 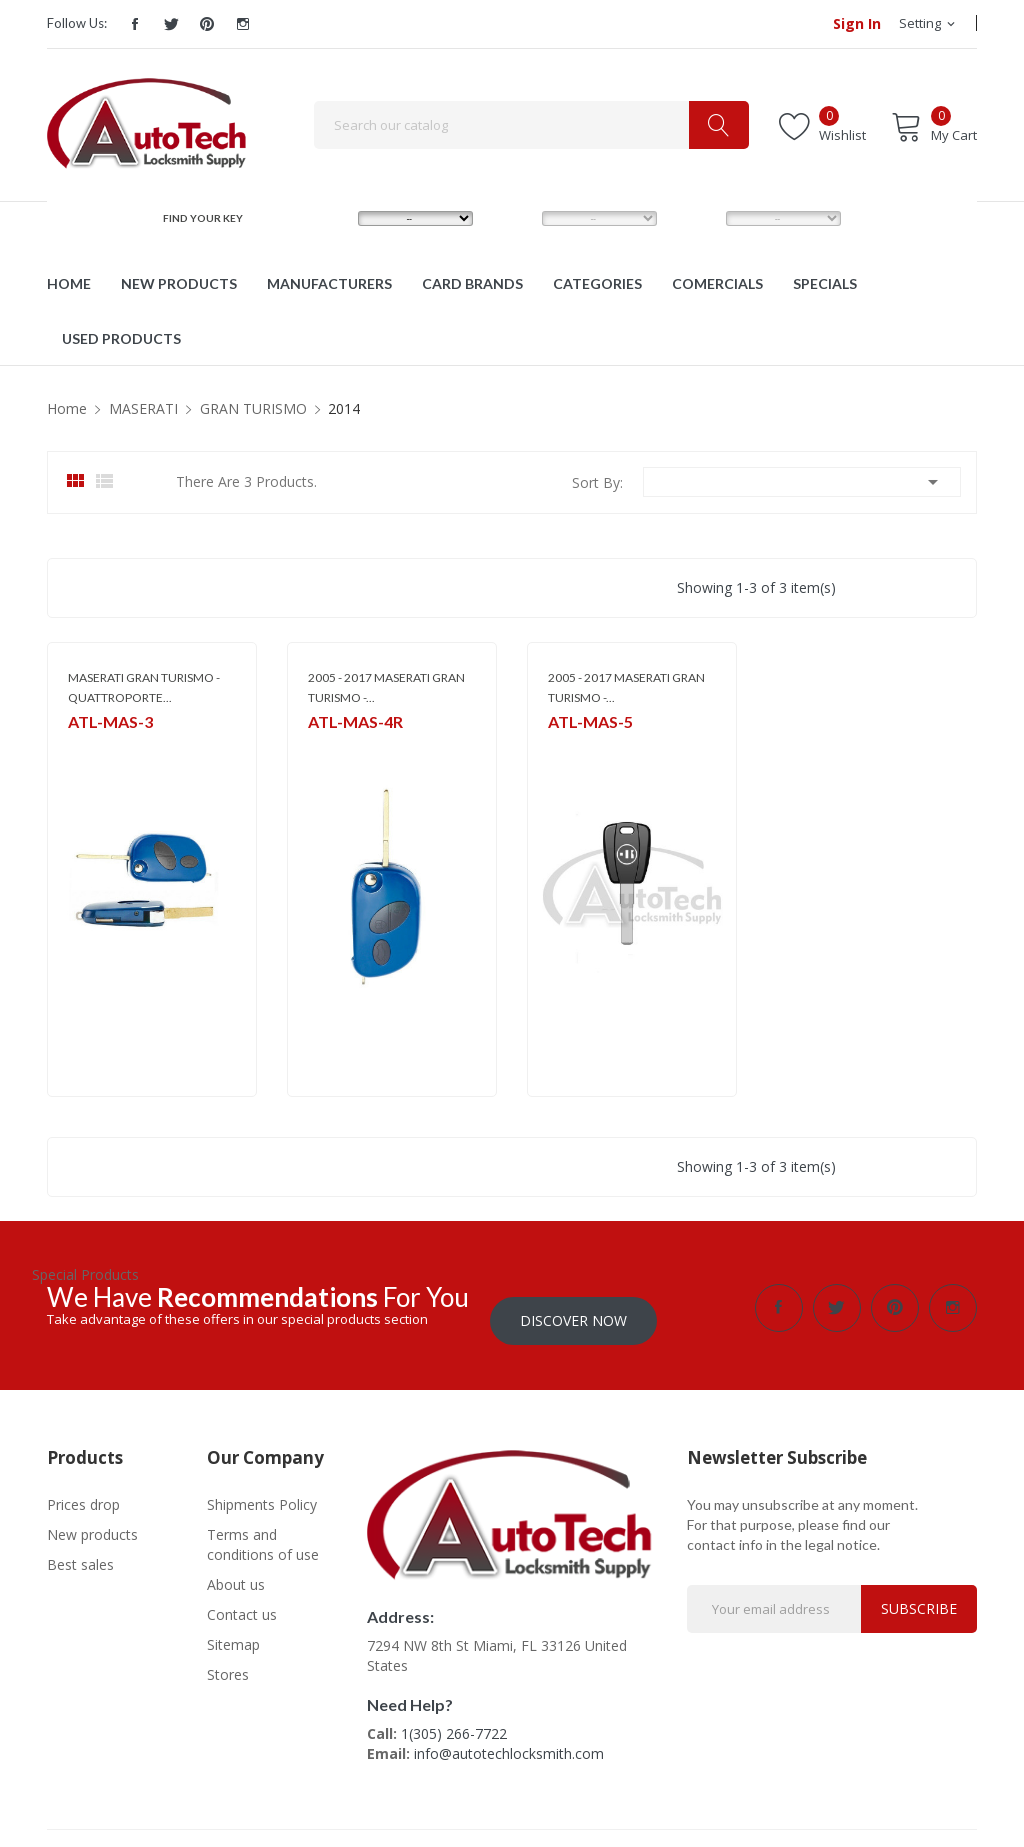 I want to click on [Search], so click(x=531, y=125).